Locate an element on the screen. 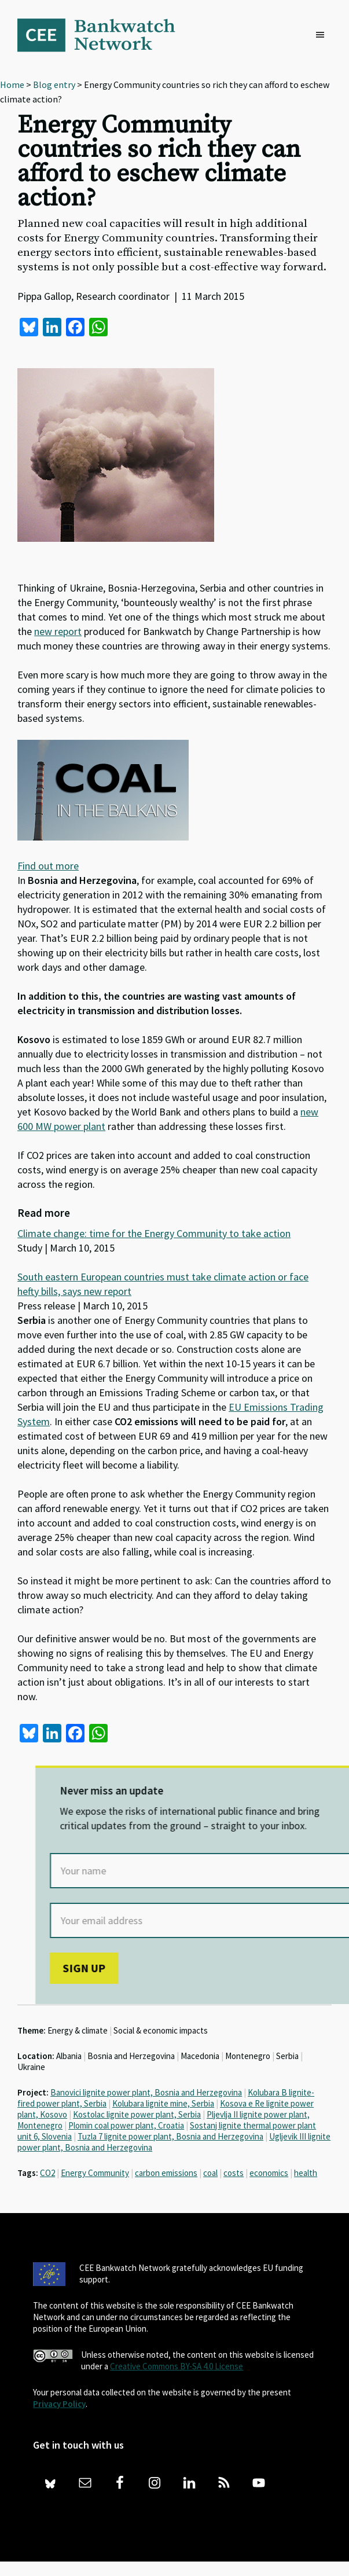  new report is located at coordinates (58, 631).